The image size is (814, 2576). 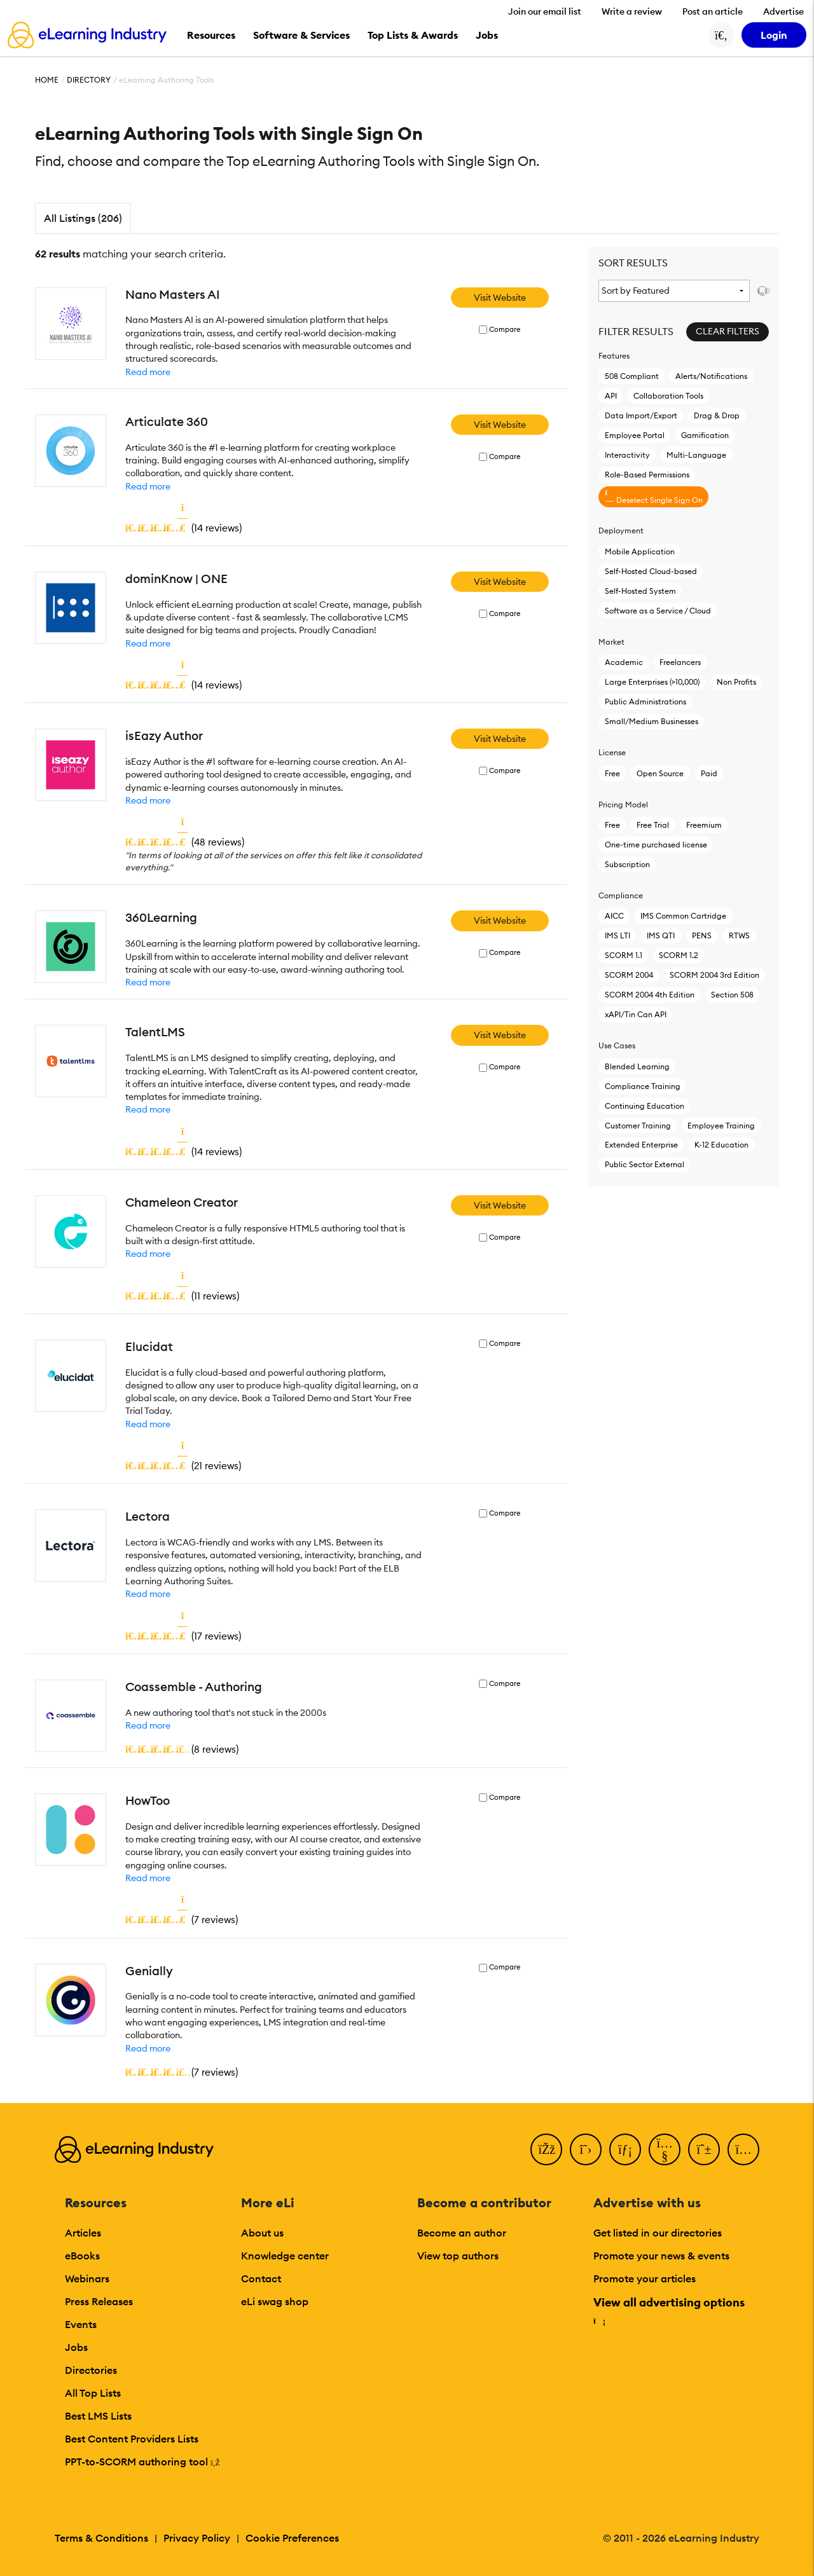 What do you see at coordinates (627, 455) in the screenshot?
I see `Interactivity` at bounding box center [627, 455].